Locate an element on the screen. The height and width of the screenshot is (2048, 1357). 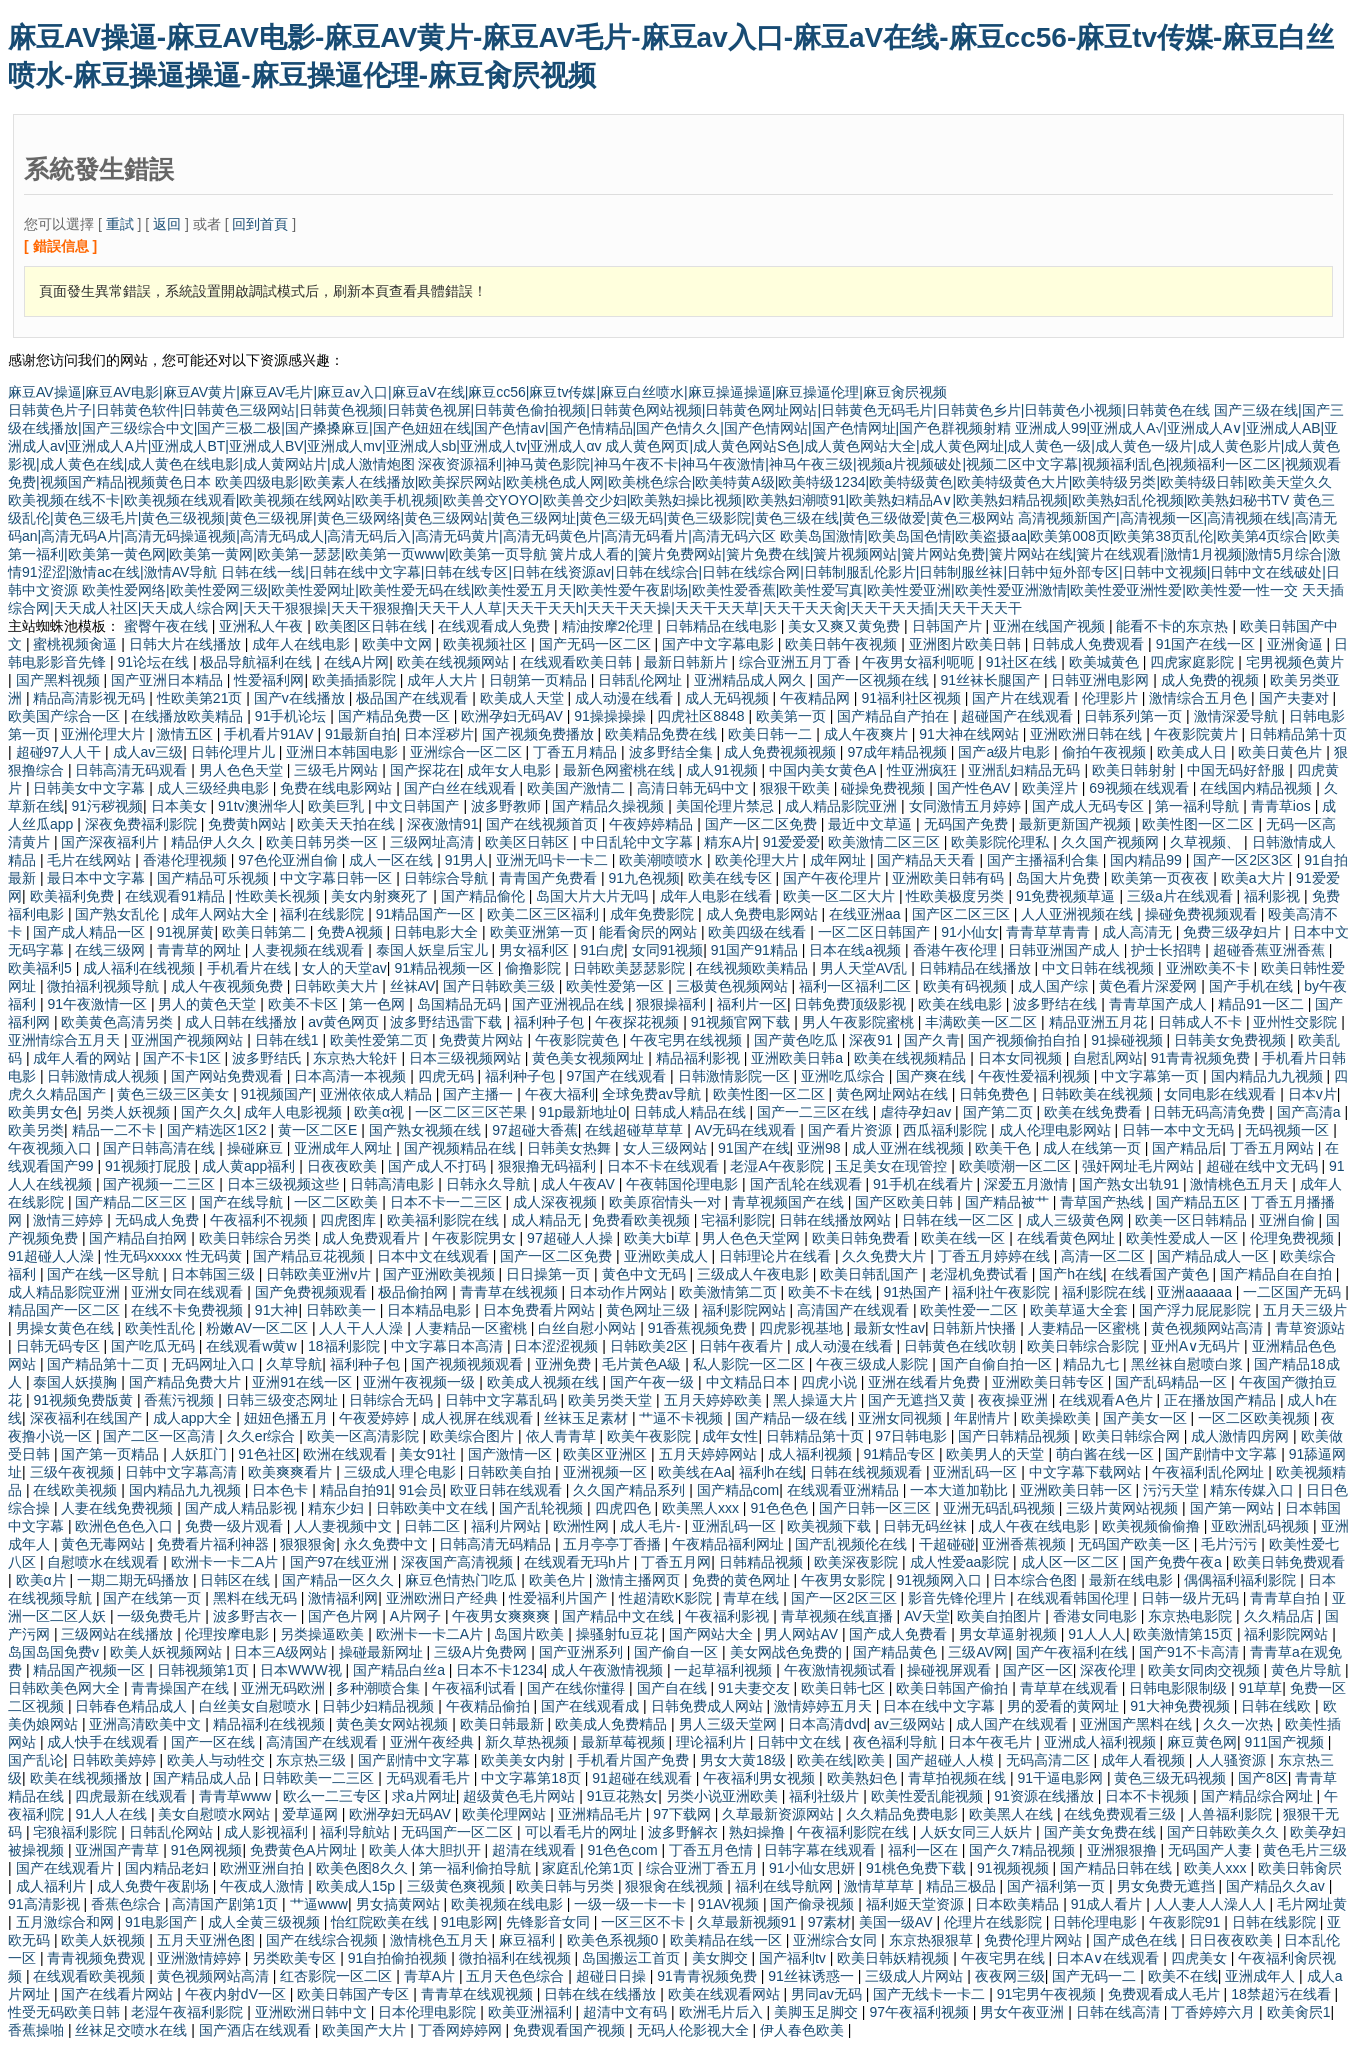
一区二区欧美 is located at coordinates (338, 1202).